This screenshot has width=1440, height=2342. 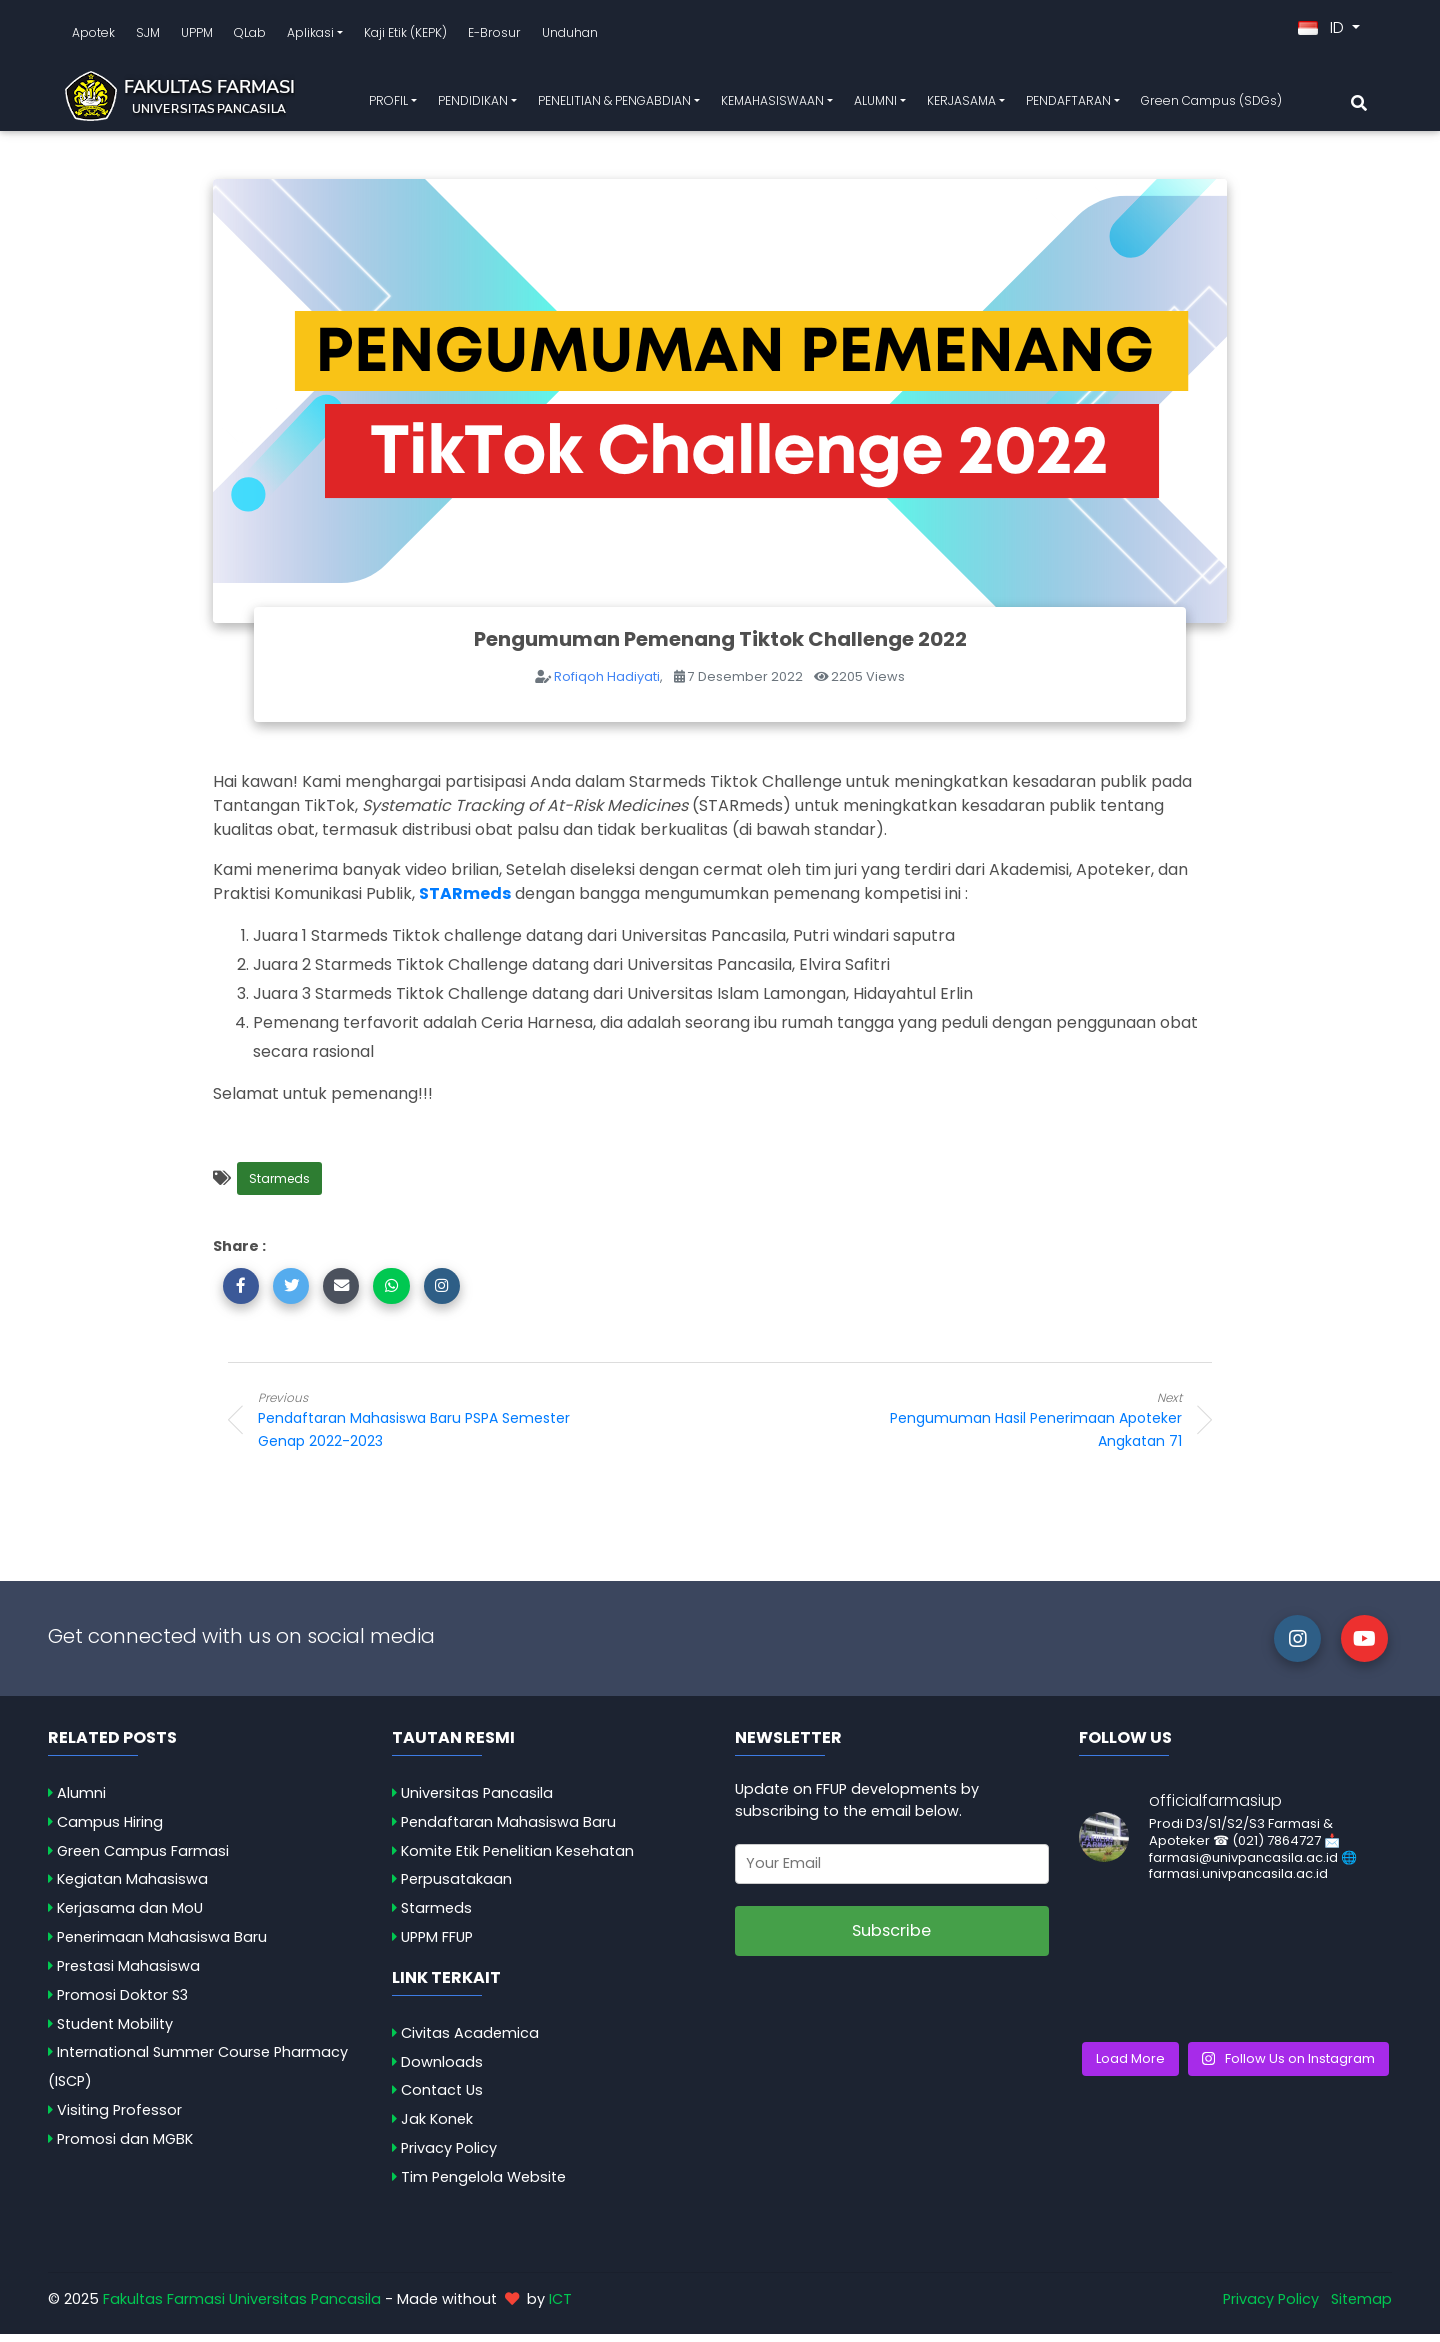 I want to click on Subscribe, so click(x=891, y=1938).